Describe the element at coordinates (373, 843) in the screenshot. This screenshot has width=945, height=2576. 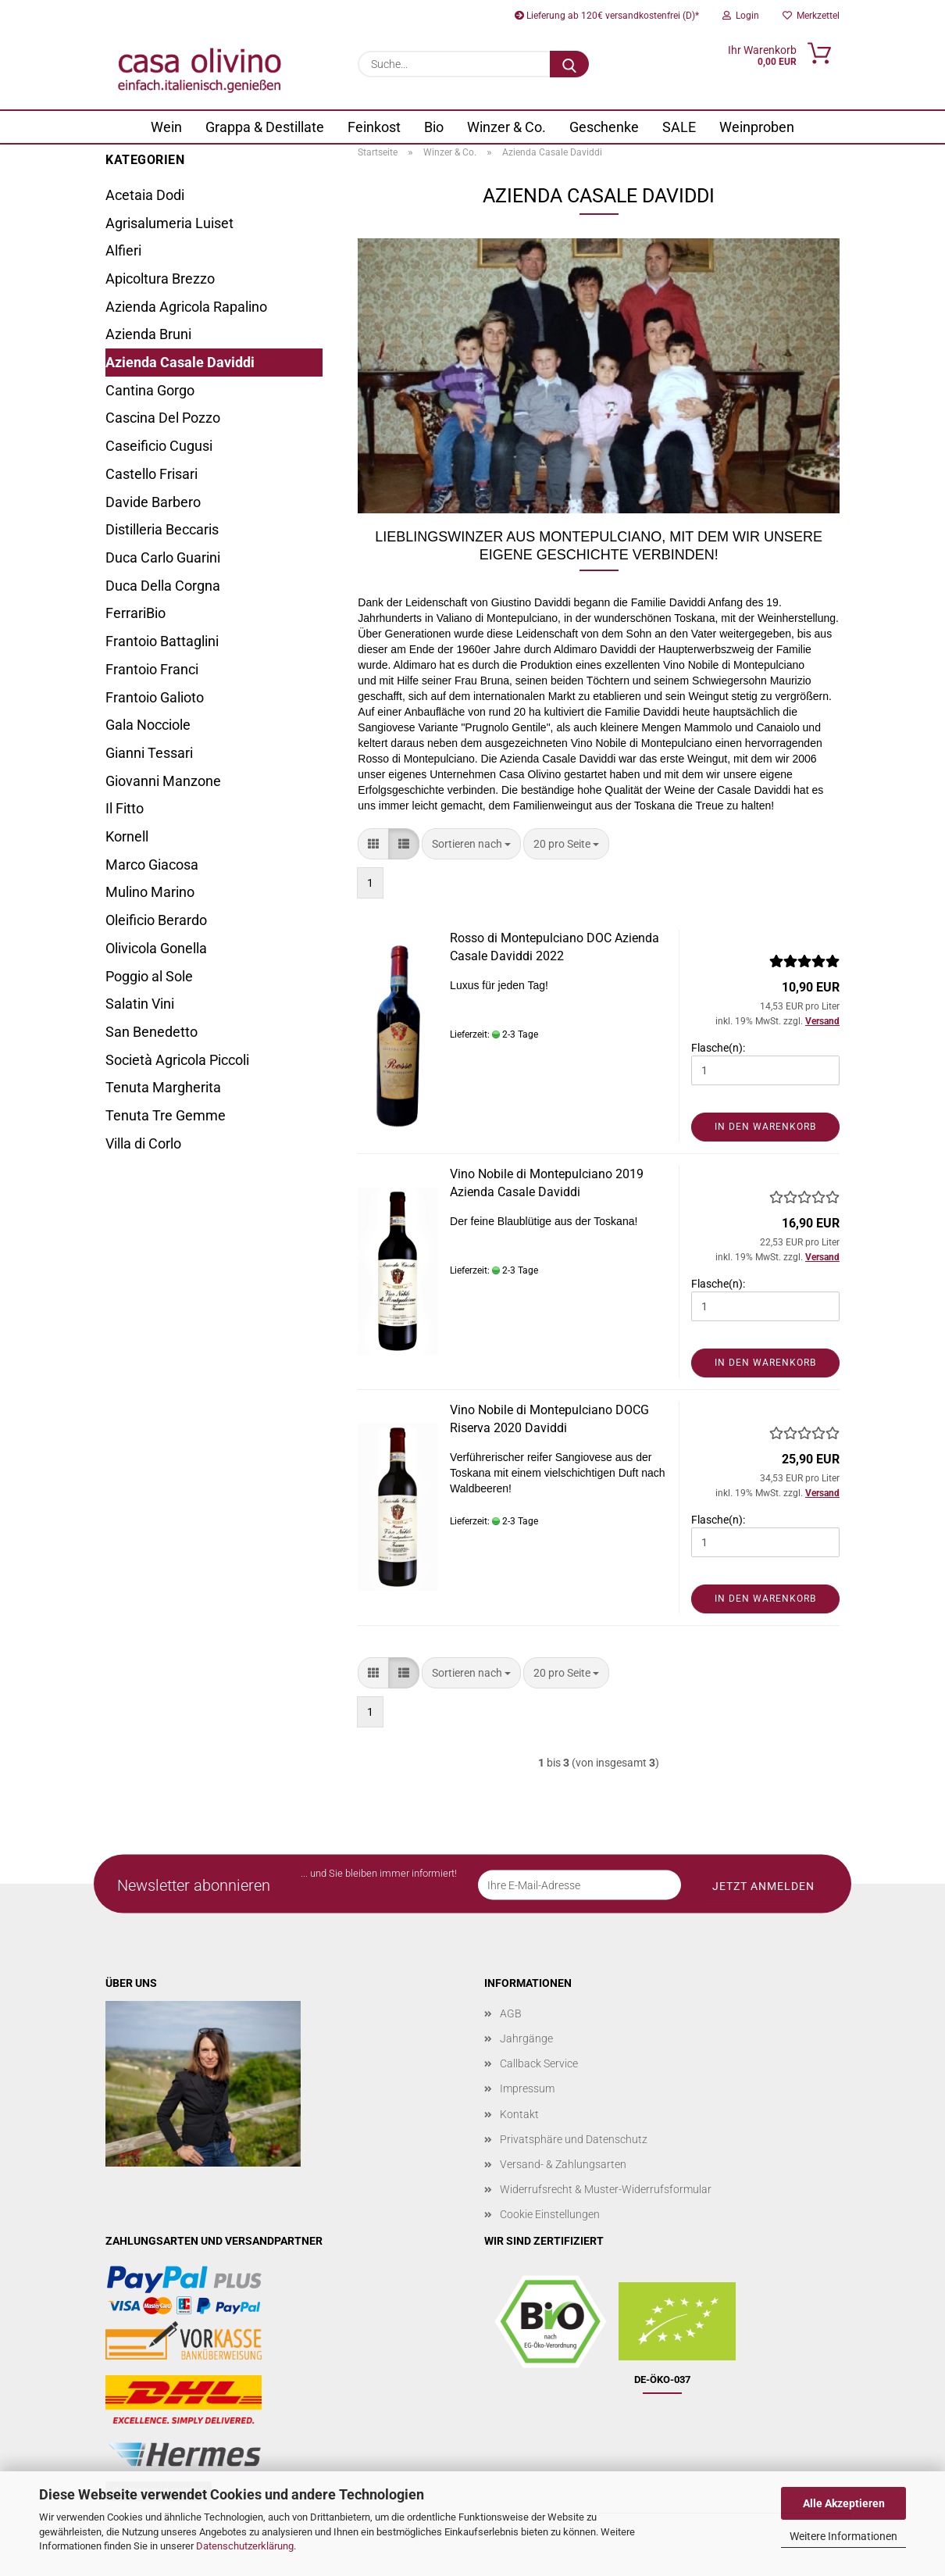
I see `[button]` at that location.